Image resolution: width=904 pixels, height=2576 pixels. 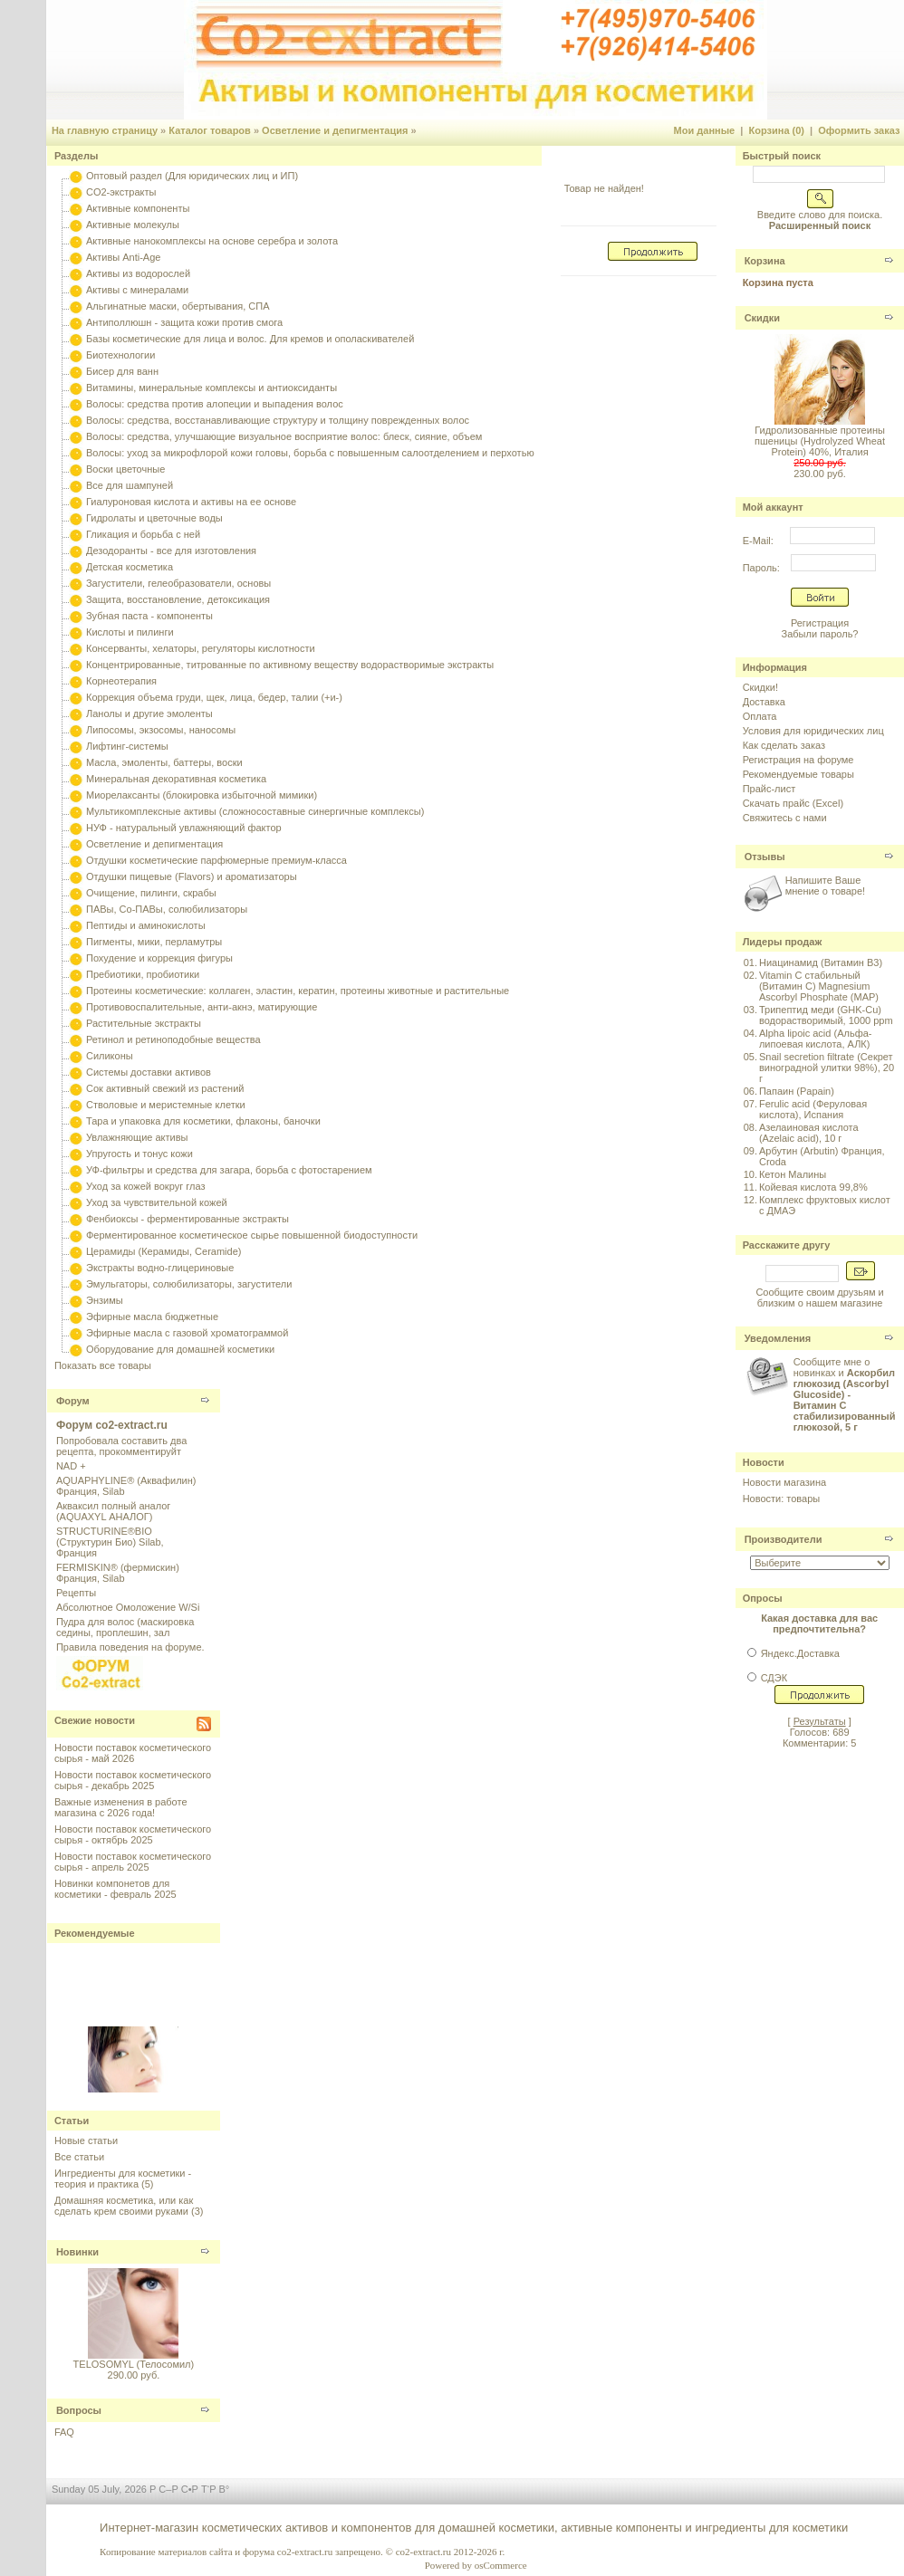 What do you see at coordinates (152, 1316) in the screenshot?
I see `Эфирные масла бюджетные` at bounding box center [152, 1316].